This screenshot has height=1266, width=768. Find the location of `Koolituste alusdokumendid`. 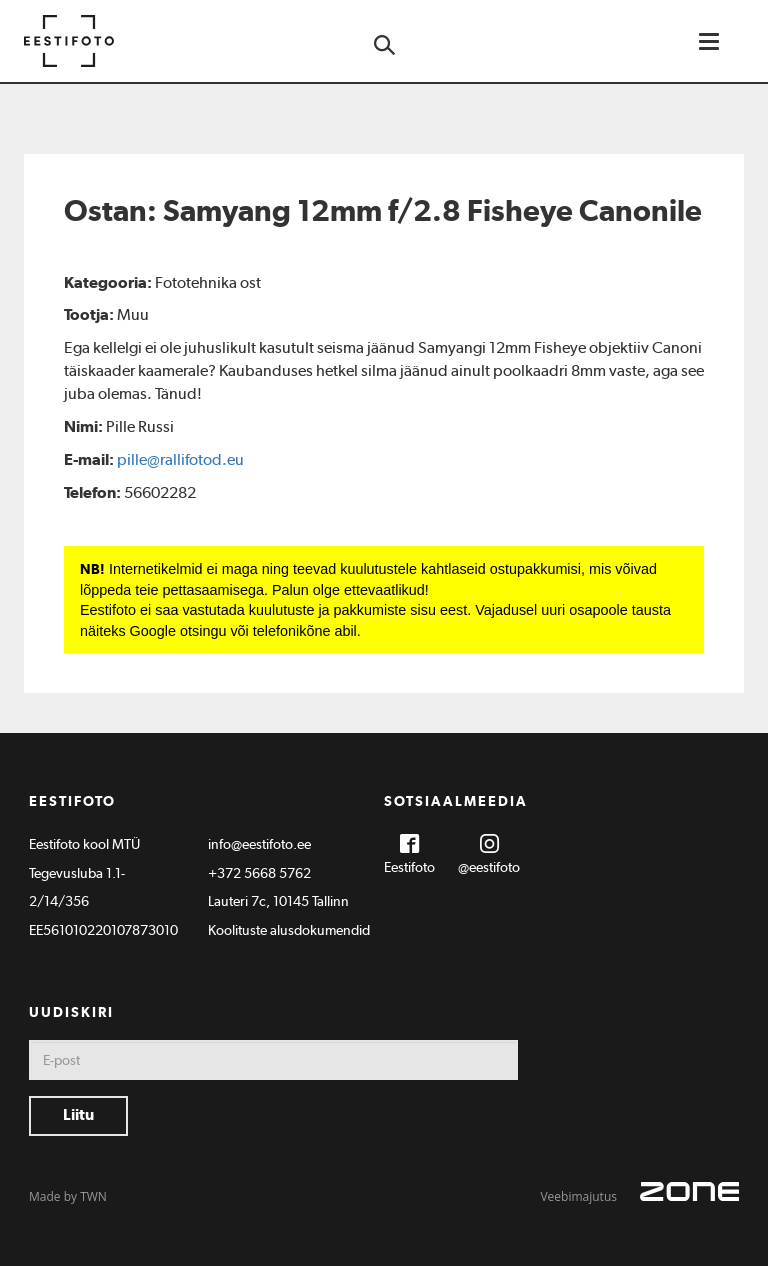

Koolituste alusdokumendid is located at coordinates (289, 930).